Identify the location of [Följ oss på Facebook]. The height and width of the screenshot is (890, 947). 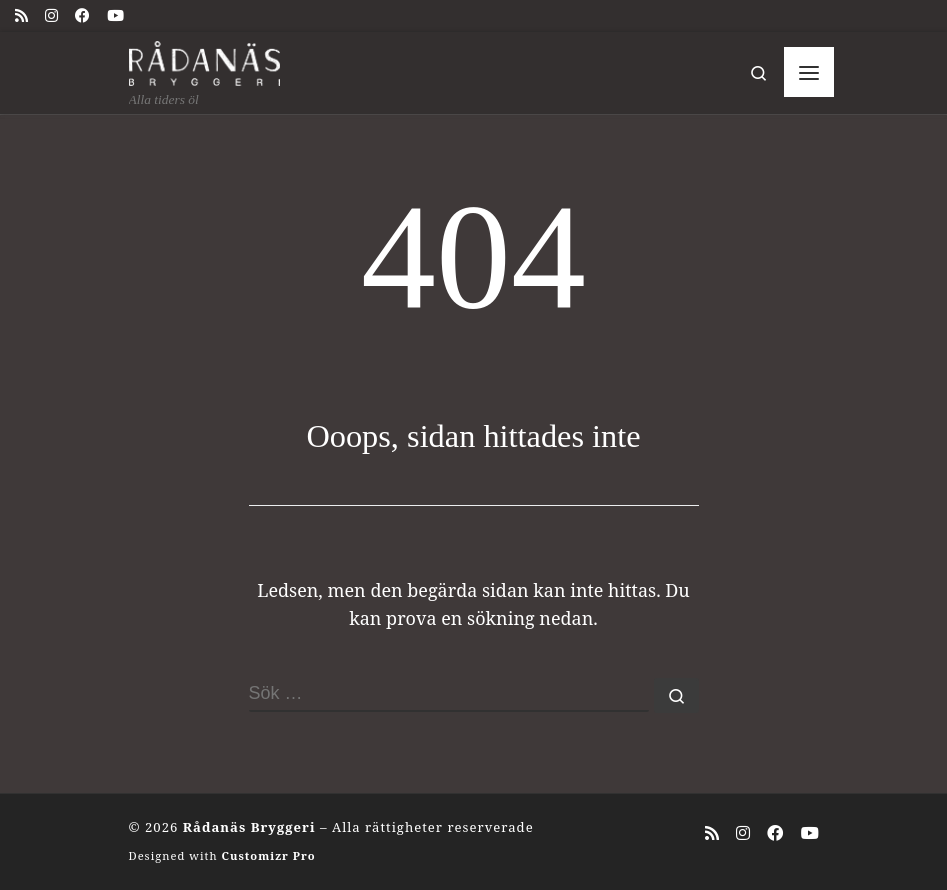
(82, 15).